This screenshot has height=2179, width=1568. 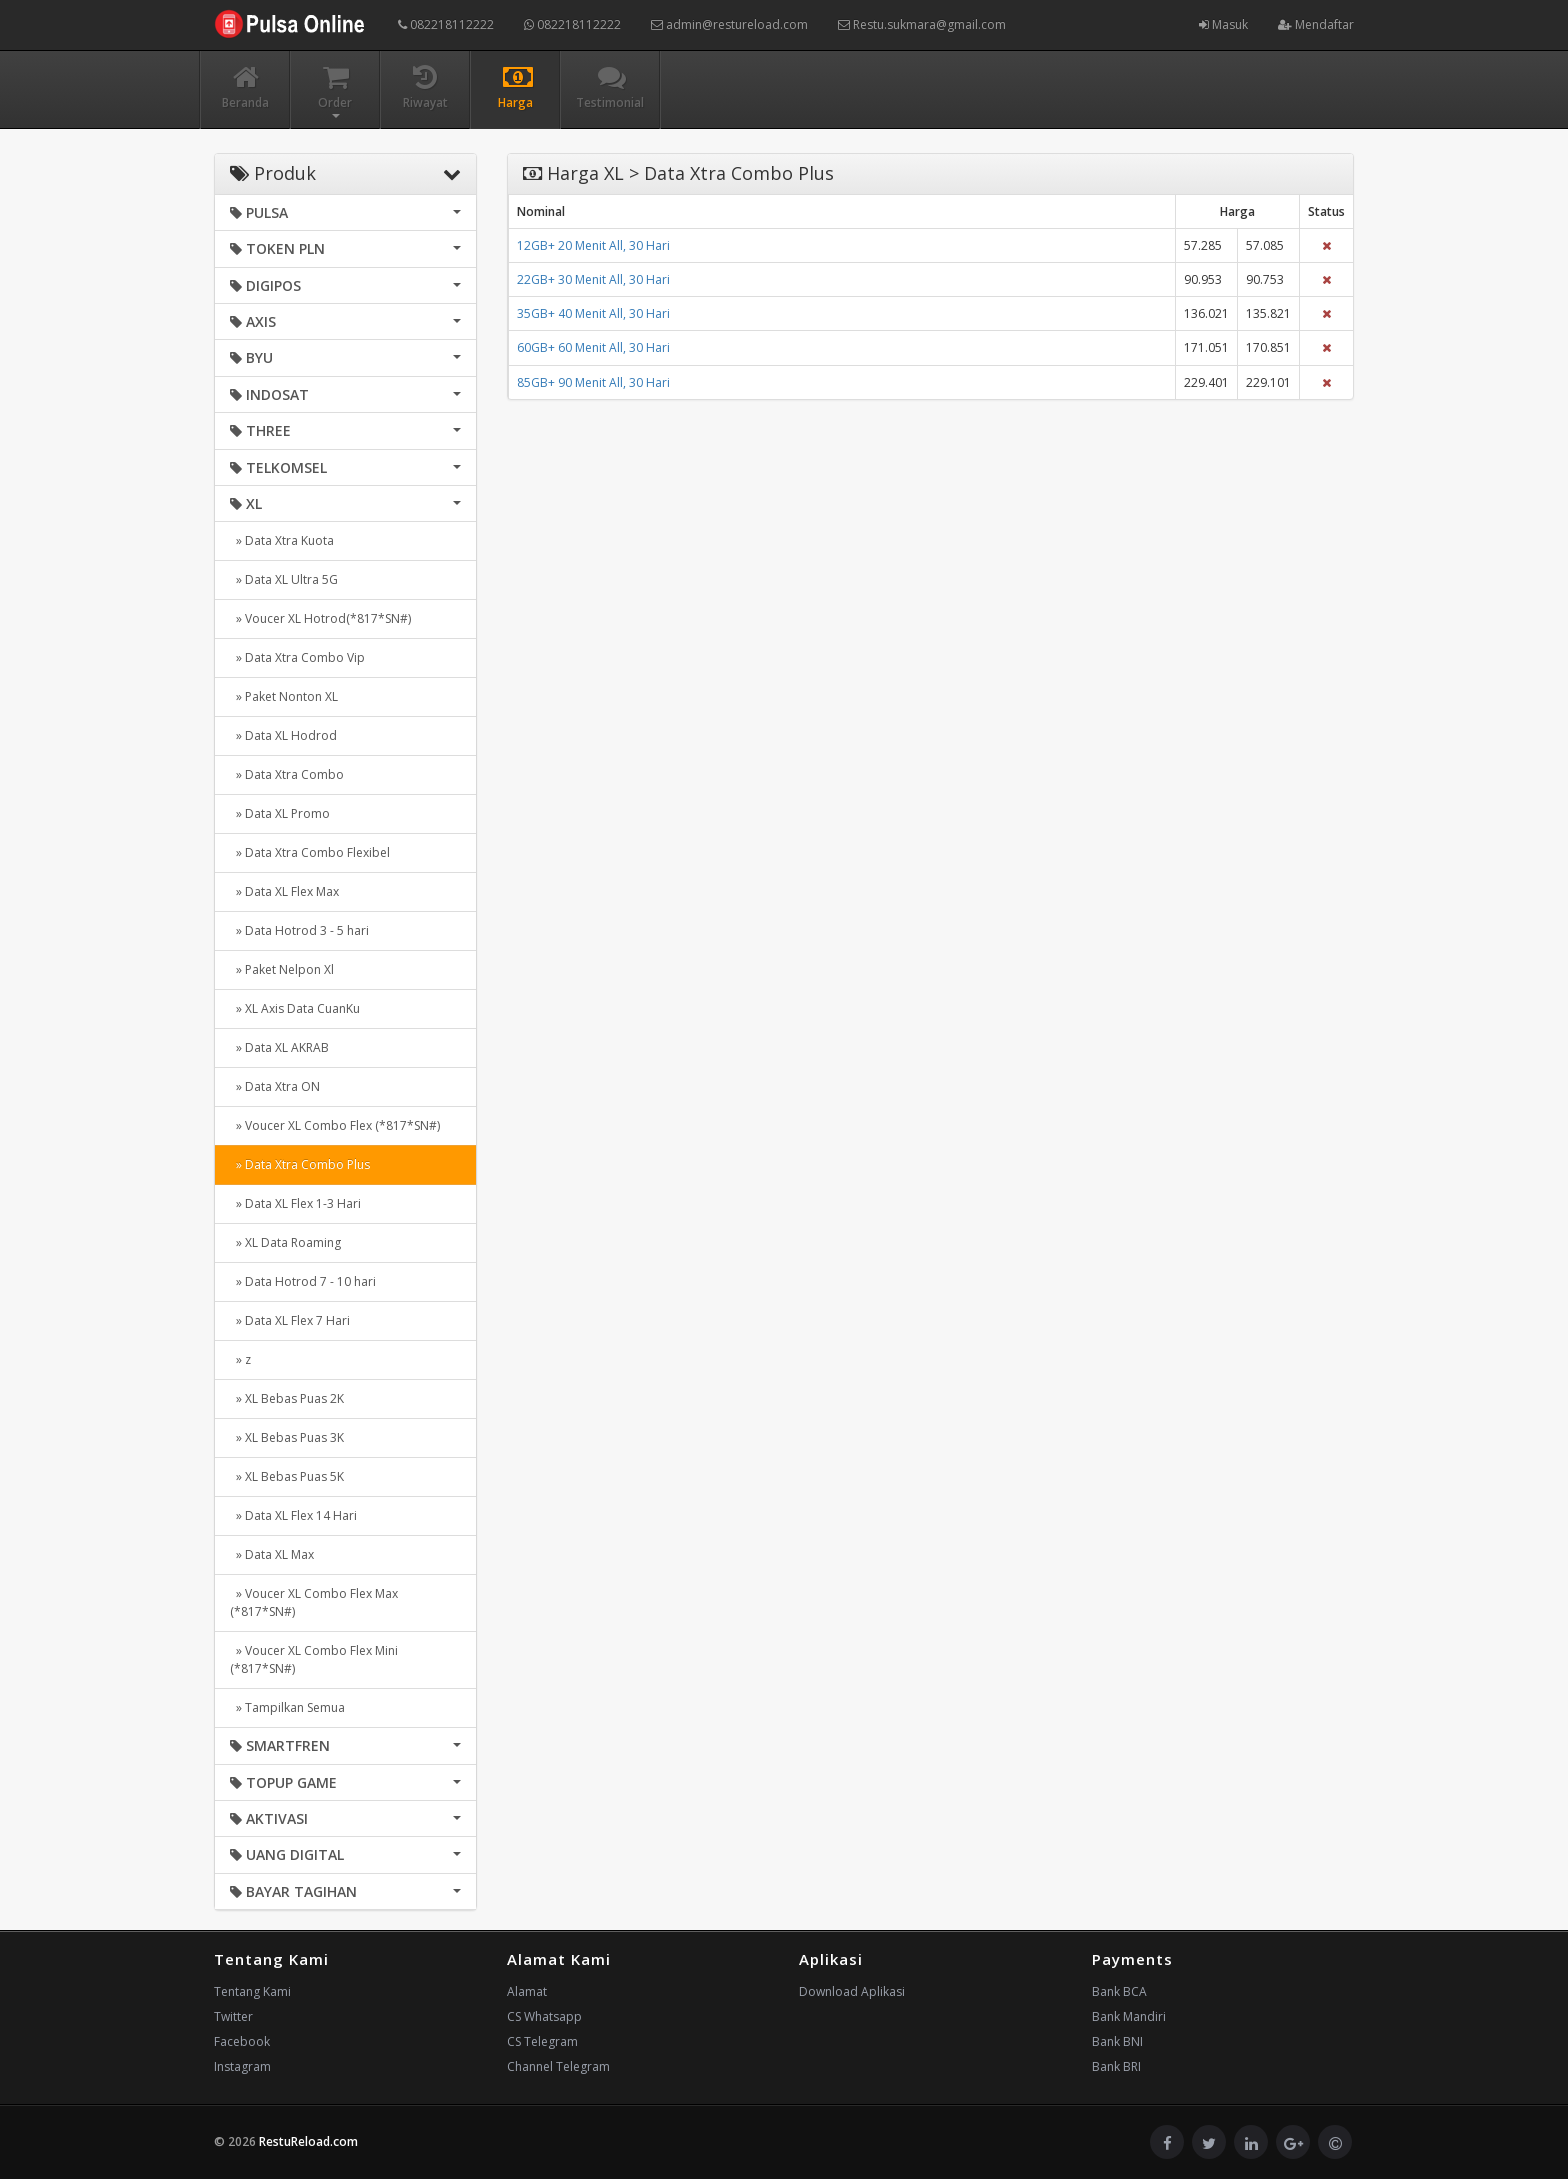 I want to click on » XL Data Roaming, so click(x=285, y=1242).